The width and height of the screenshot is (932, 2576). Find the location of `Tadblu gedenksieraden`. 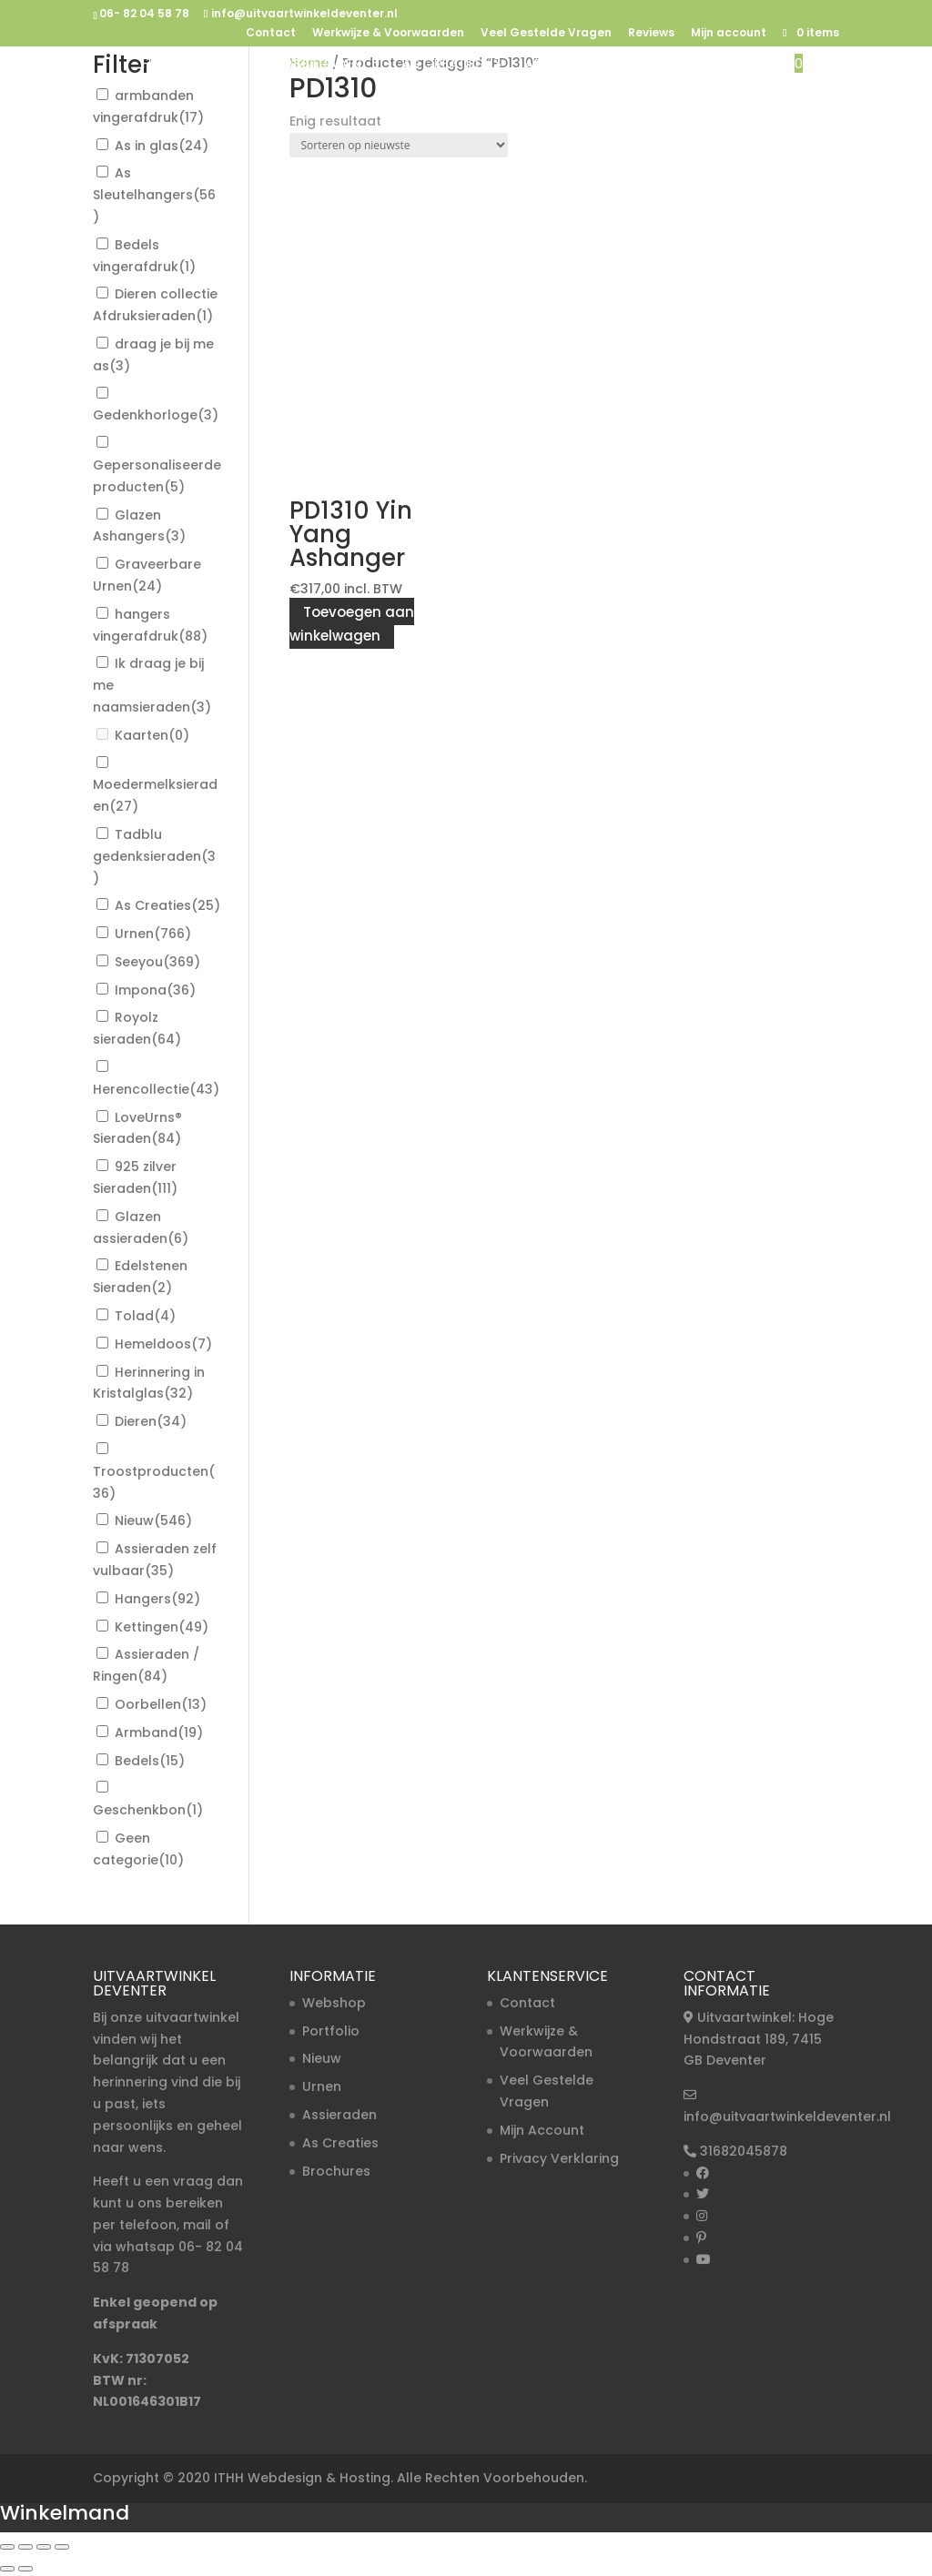

Tadblu gedenksieraden is located at coordinates (154, 856).